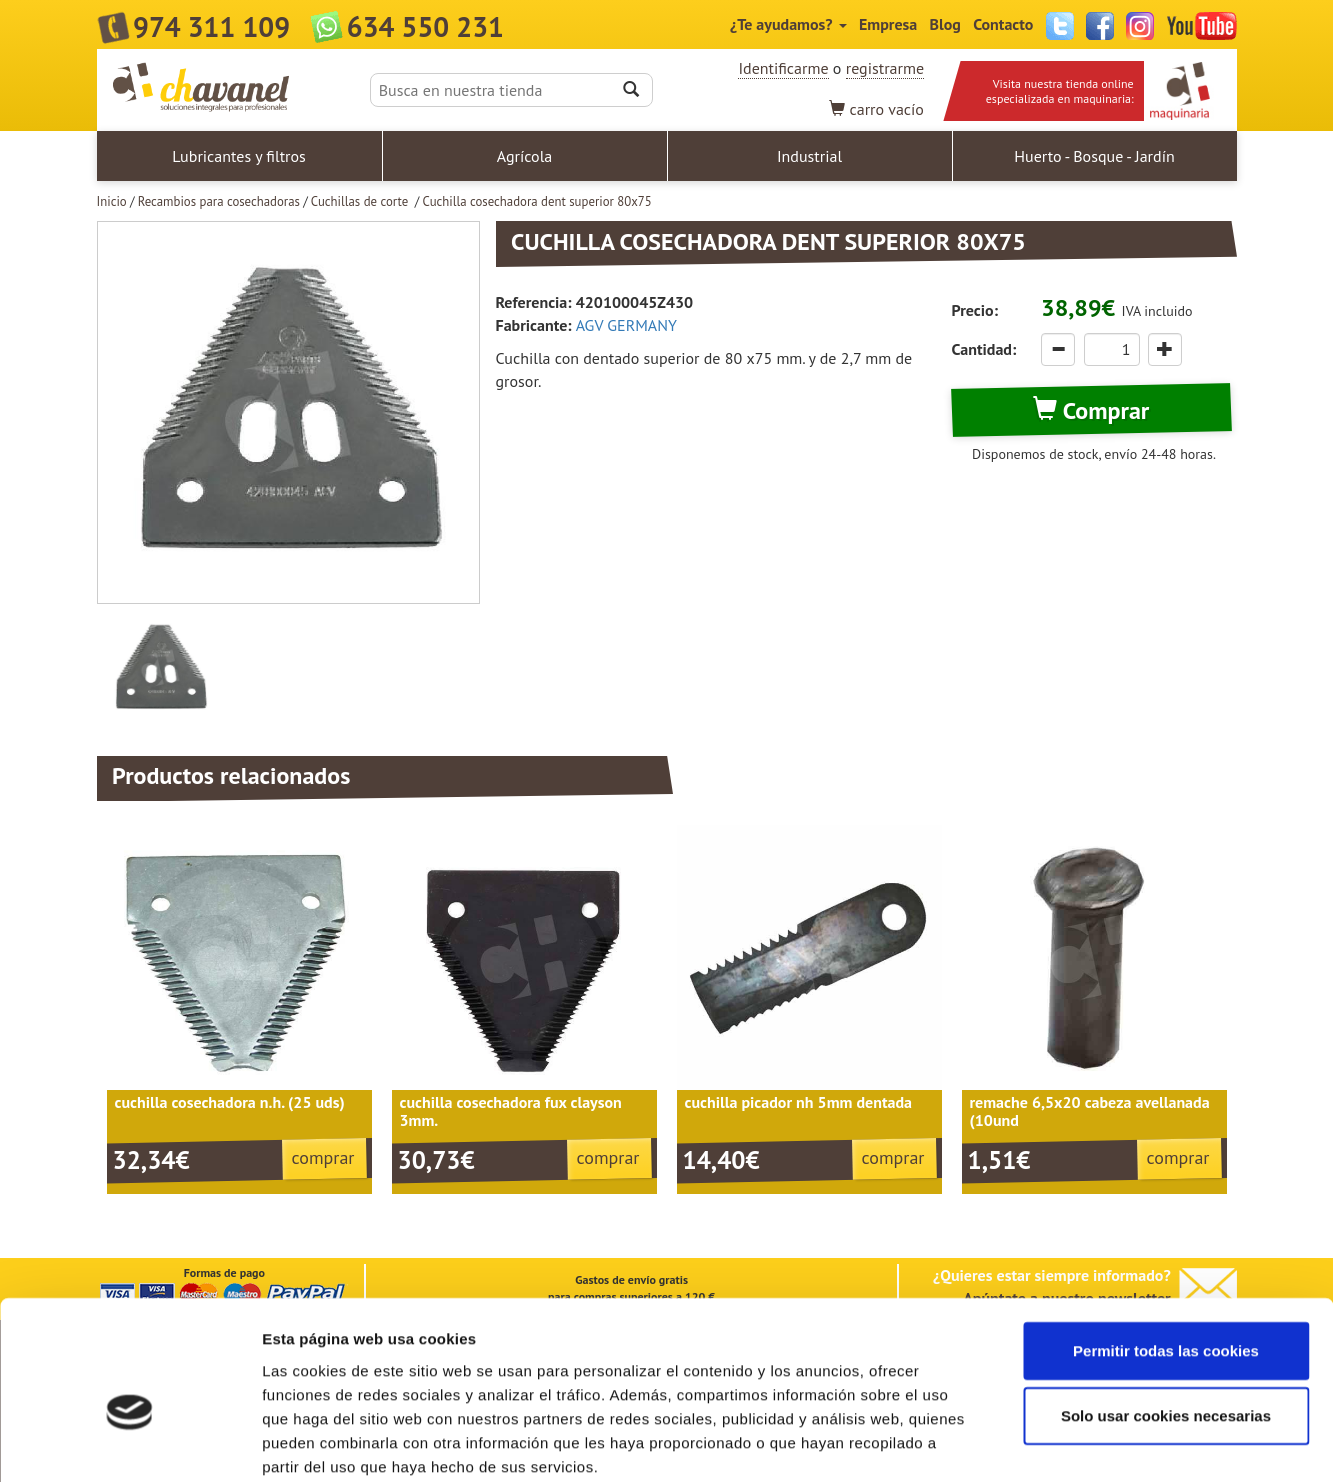  I want to click on Empresa, so click(888, 24).